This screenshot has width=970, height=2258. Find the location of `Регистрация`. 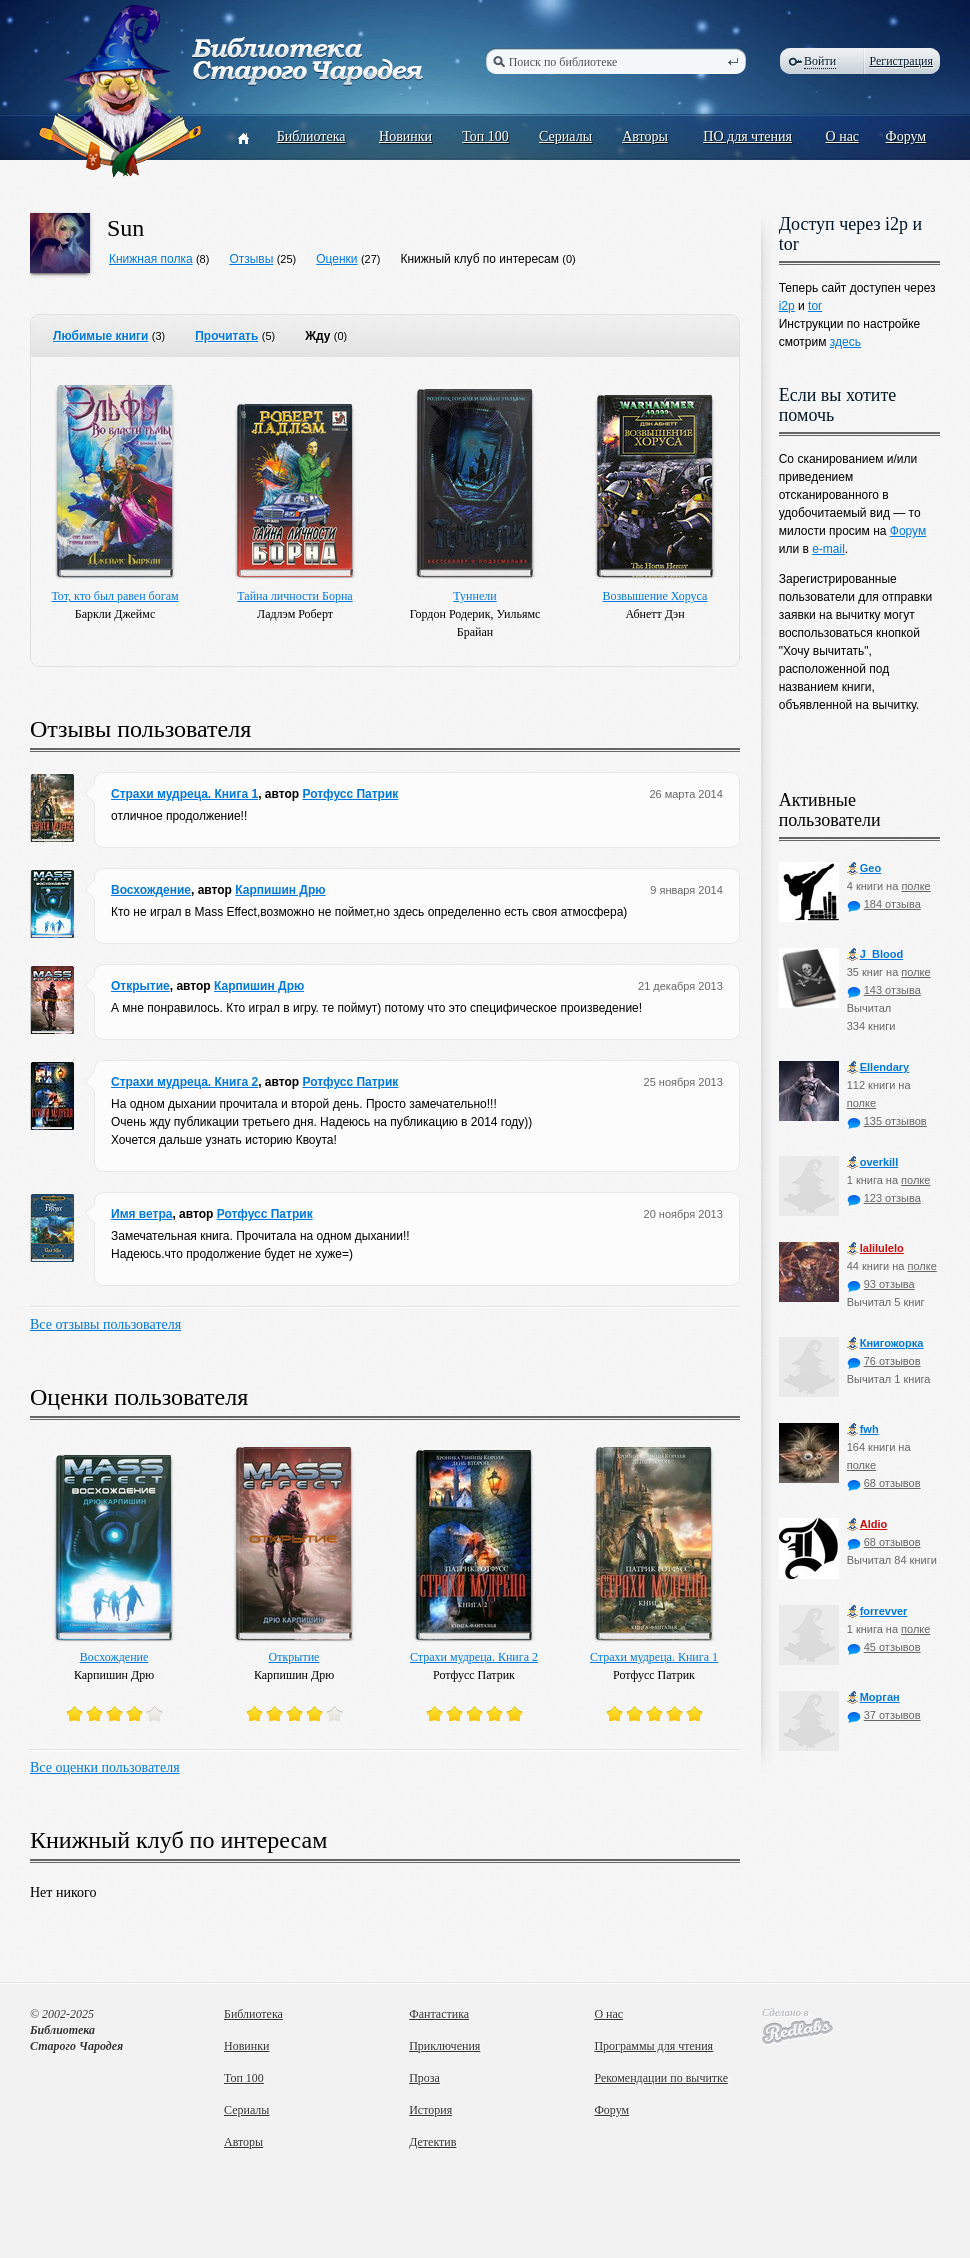

Регистрация is located at coordinates (901, 61).